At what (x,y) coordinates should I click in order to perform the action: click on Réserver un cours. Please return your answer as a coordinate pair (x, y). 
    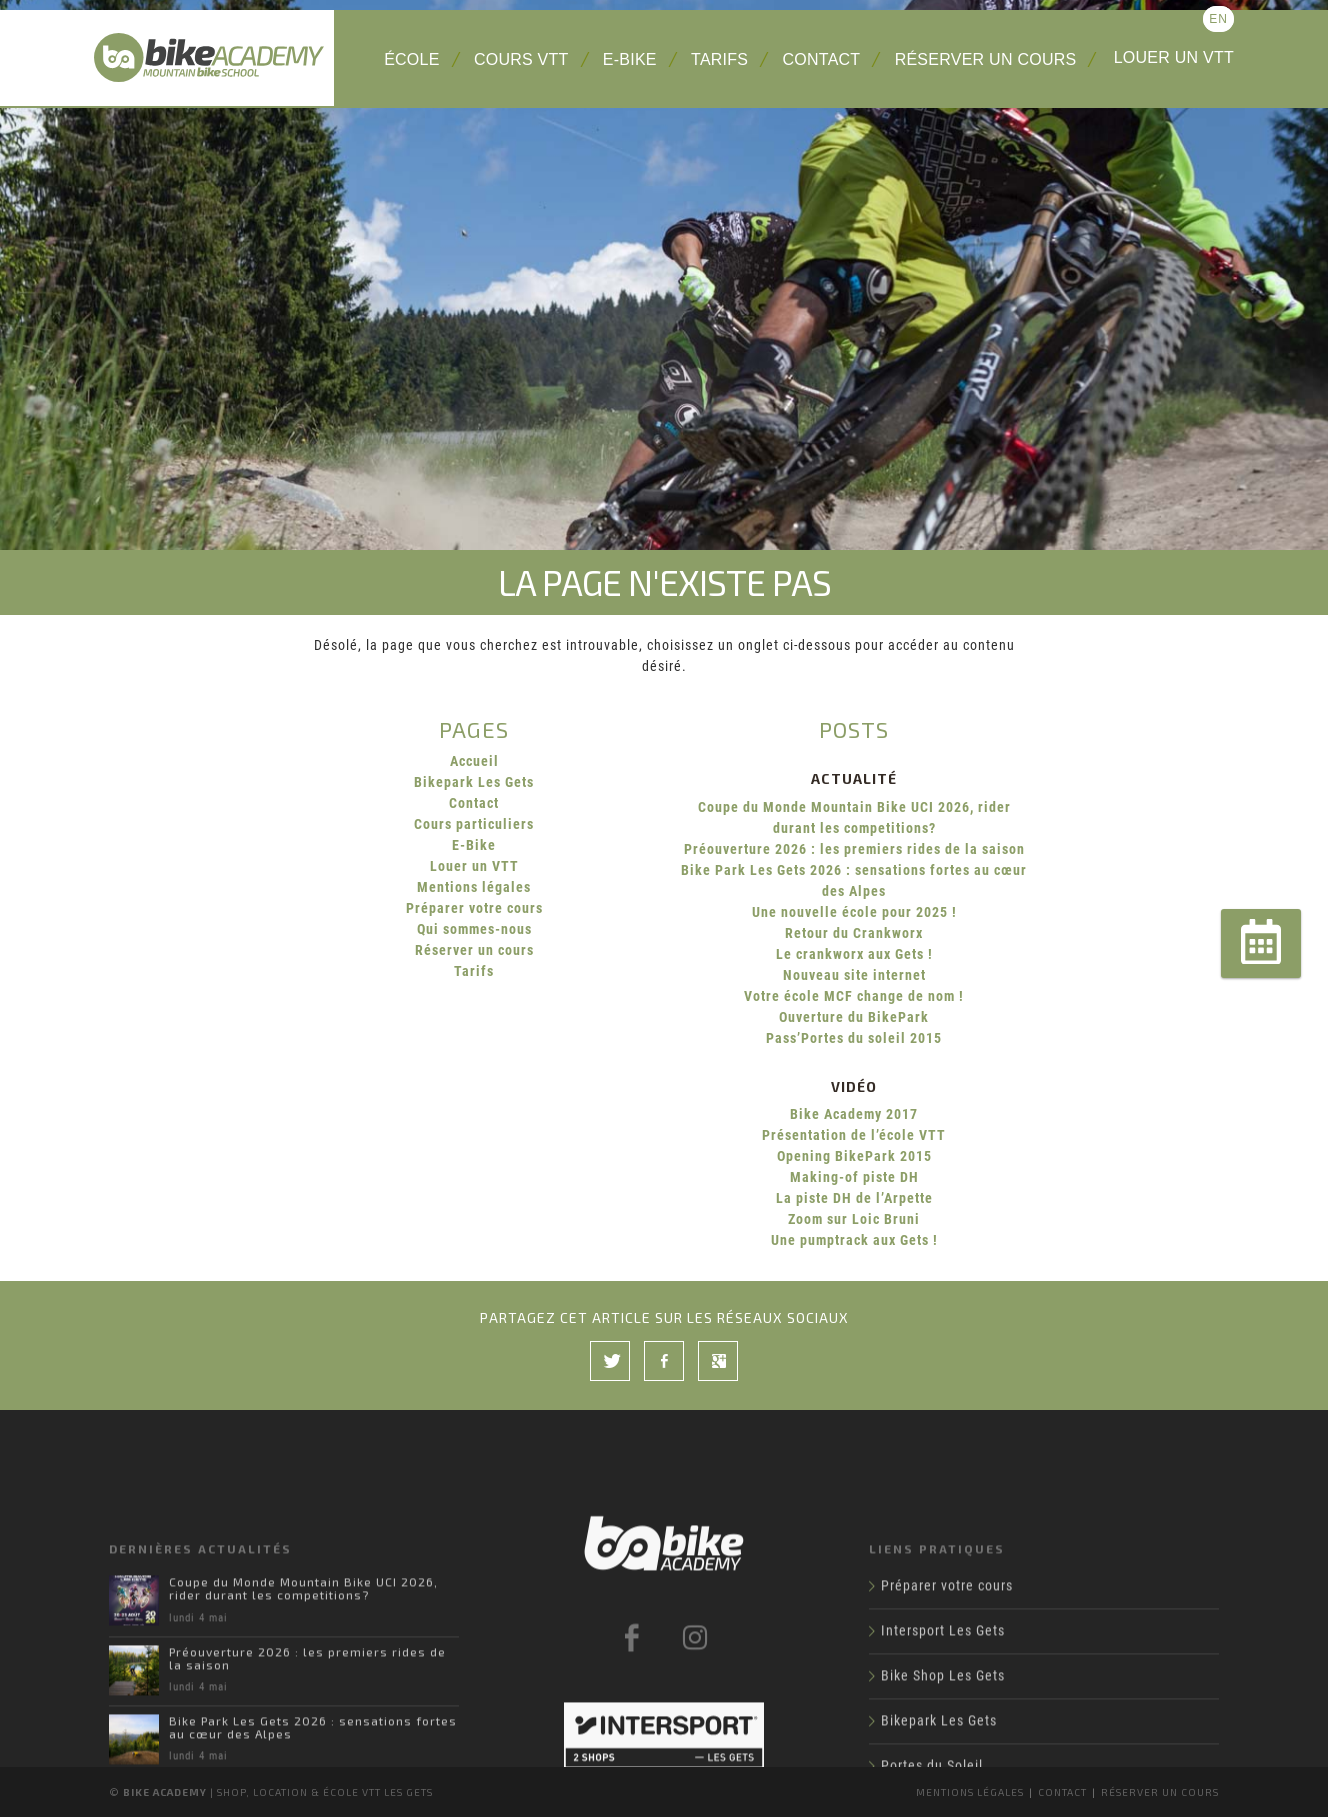
    Looking at the image, I should click on (986, 59).